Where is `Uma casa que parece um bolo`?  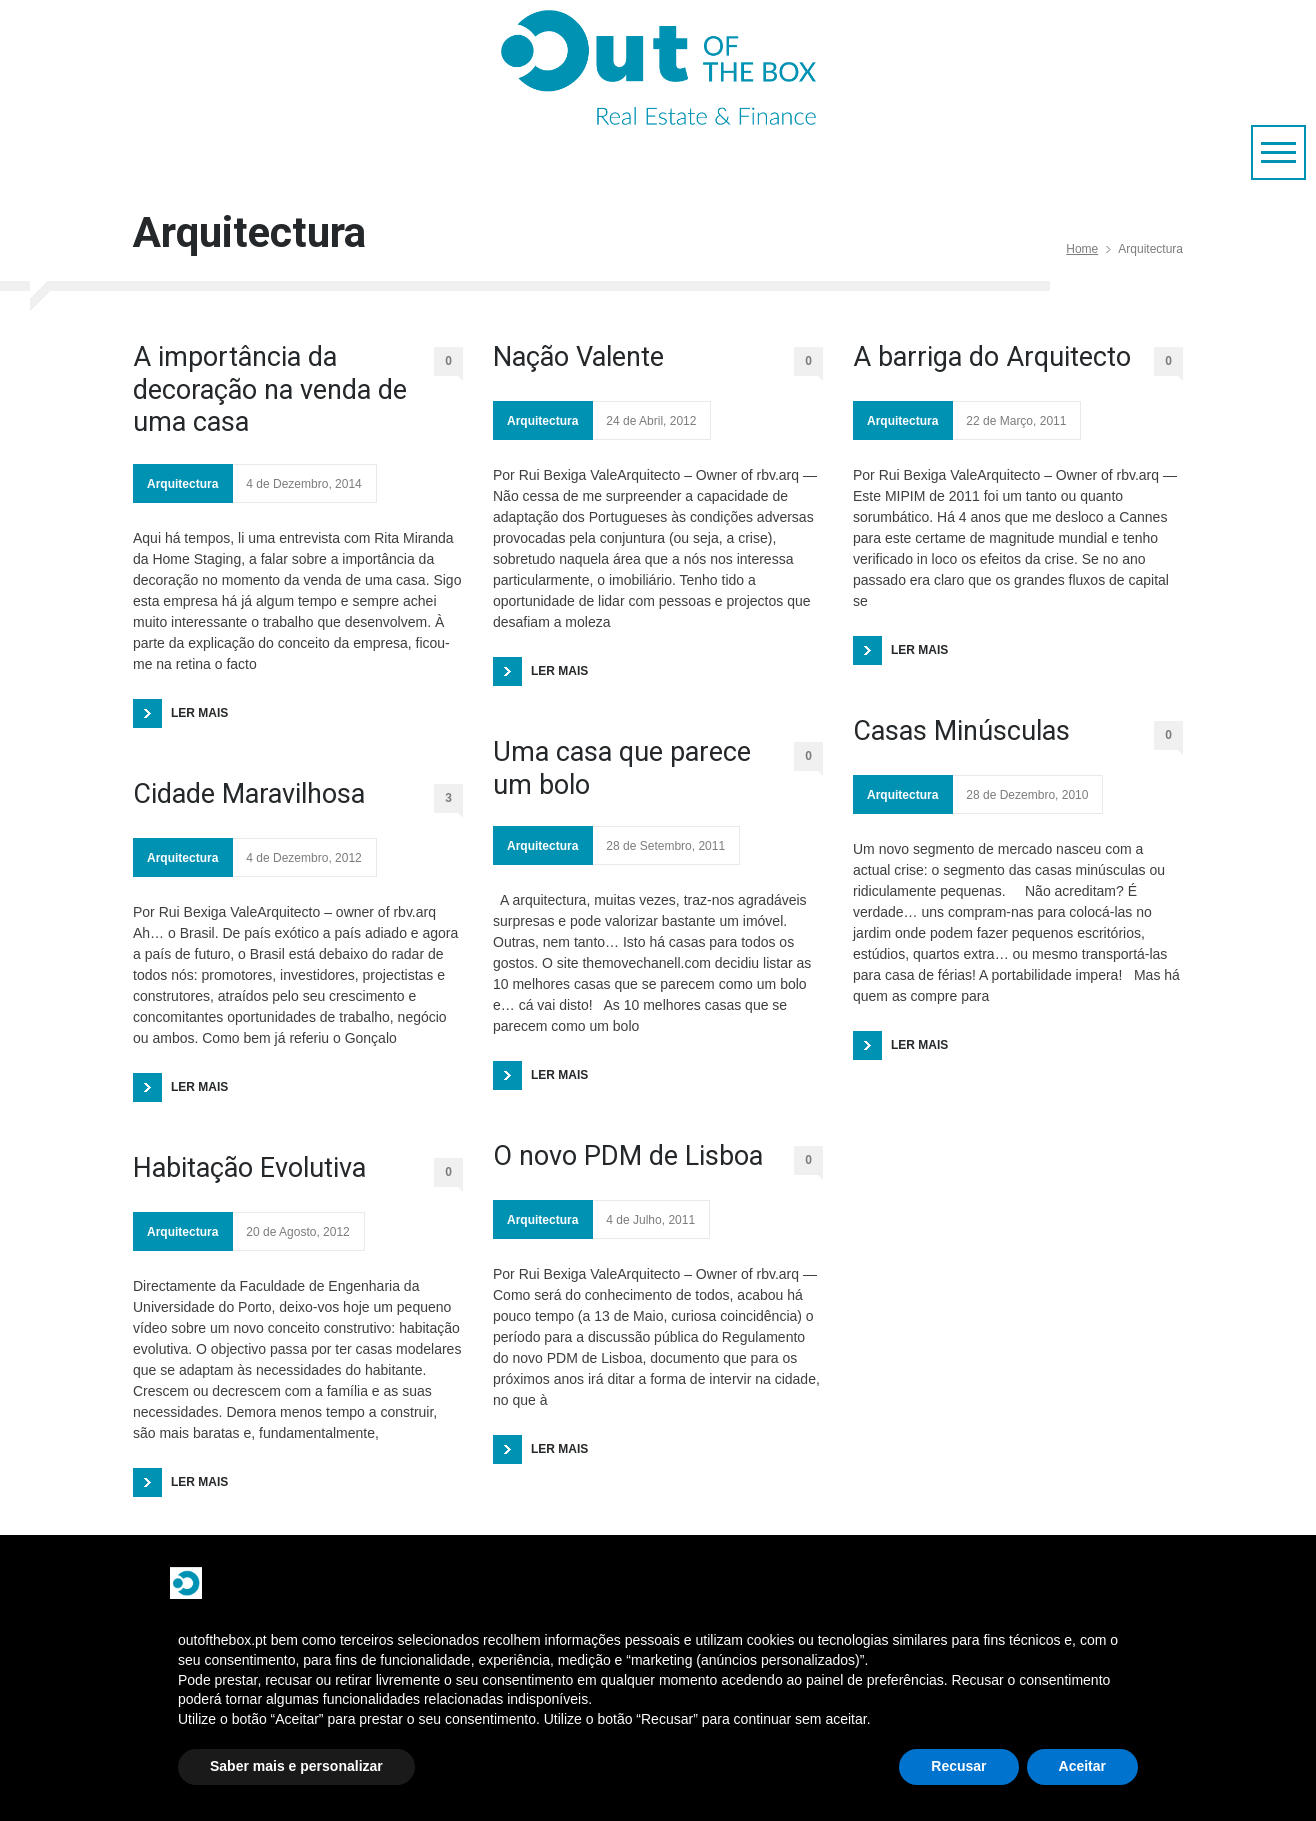
Uma casa que parece um bolo is located at coordinates (622, 768).